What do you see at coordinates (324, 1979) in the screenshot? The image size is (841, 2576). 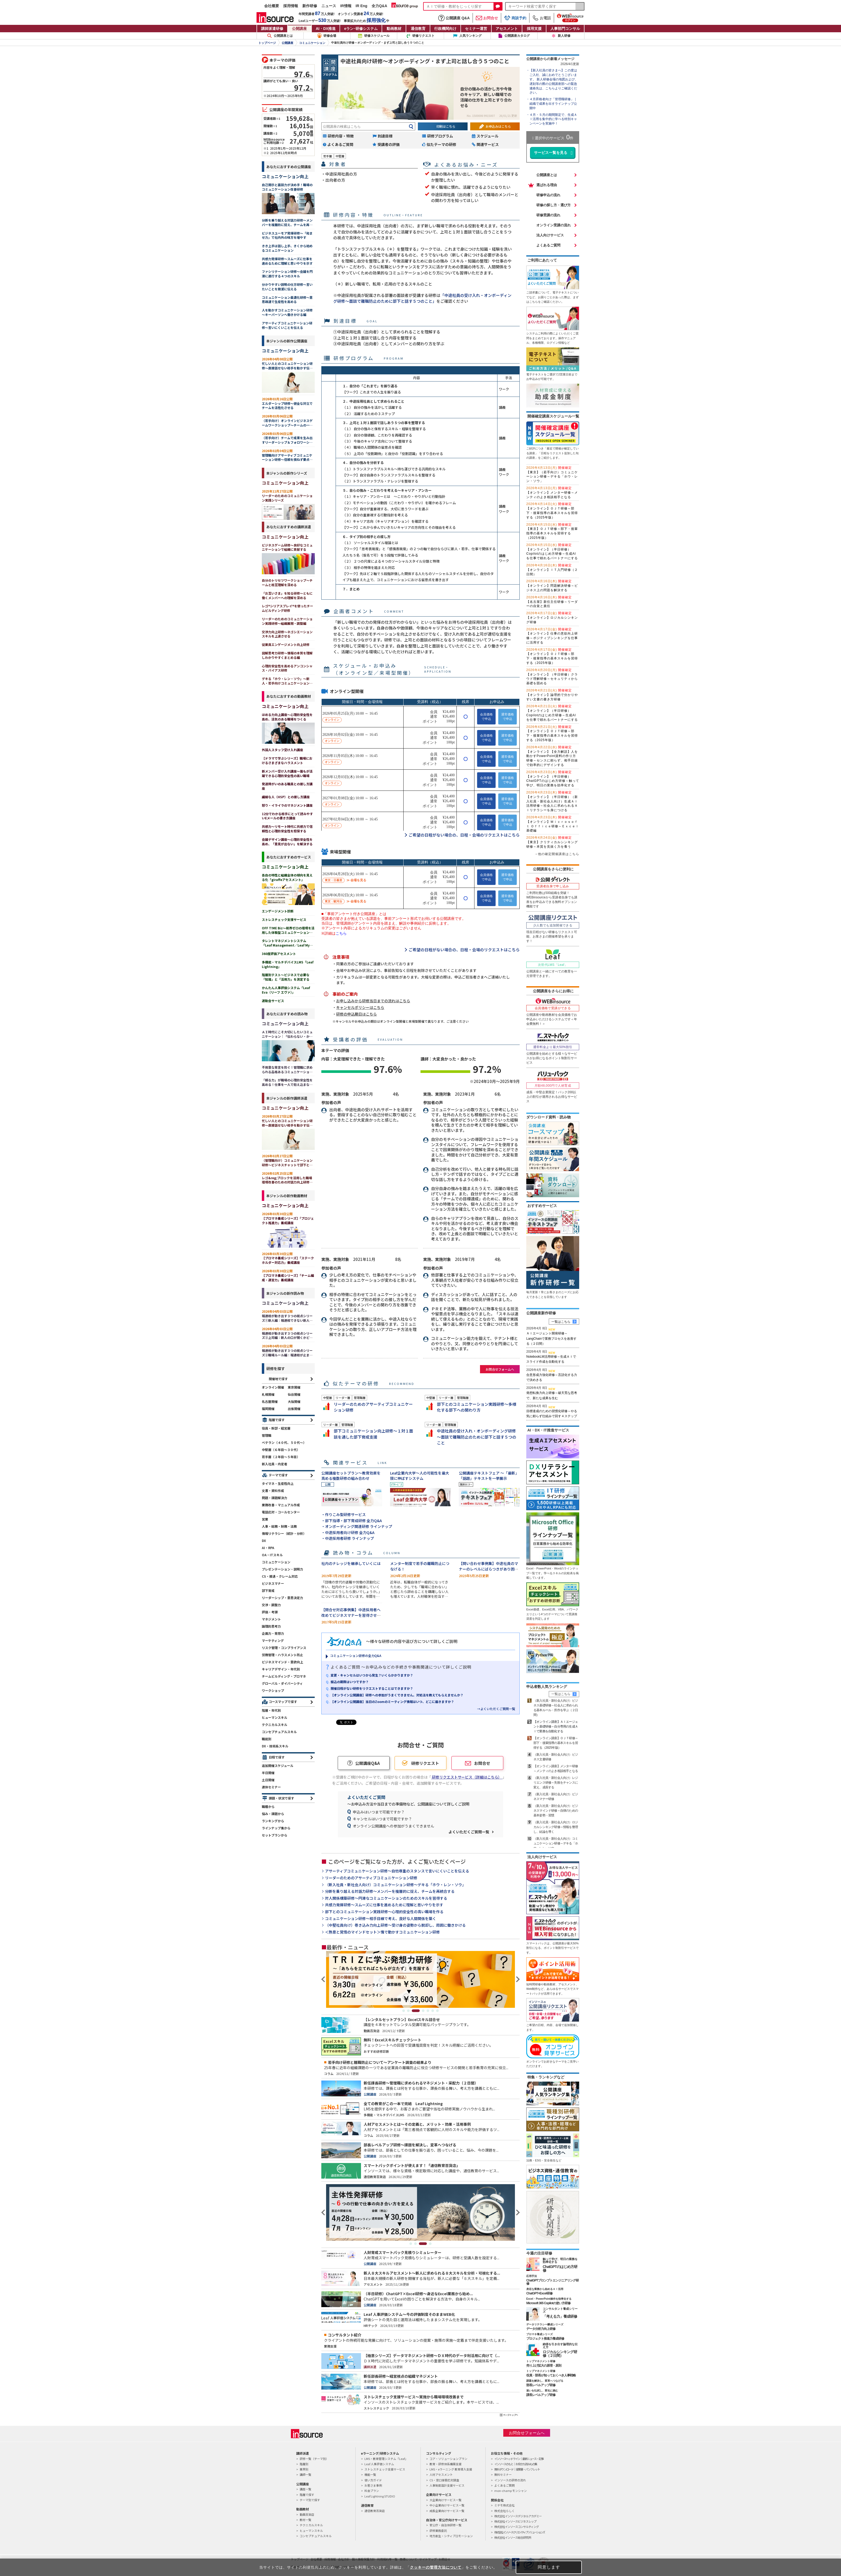 I see `Previous` at bounding box center [324, 1979].